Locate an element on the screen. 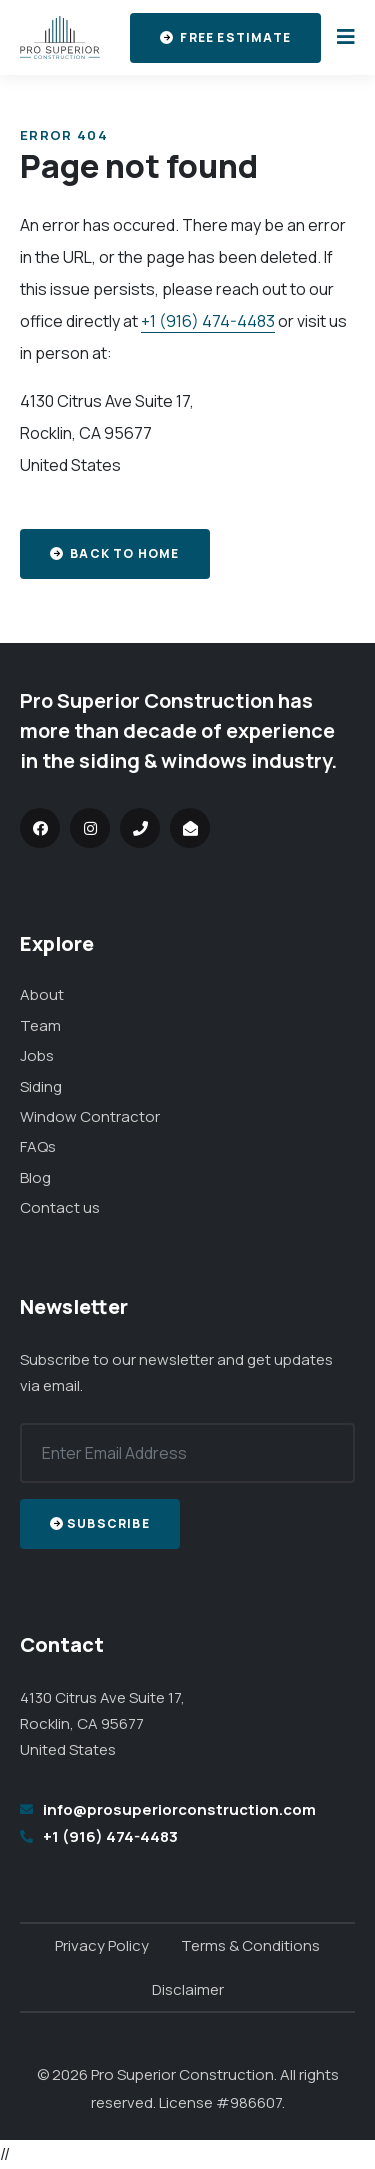 The image size is (375, 2169). Jobs [menuitem] is located at coordinates (37, 1055).